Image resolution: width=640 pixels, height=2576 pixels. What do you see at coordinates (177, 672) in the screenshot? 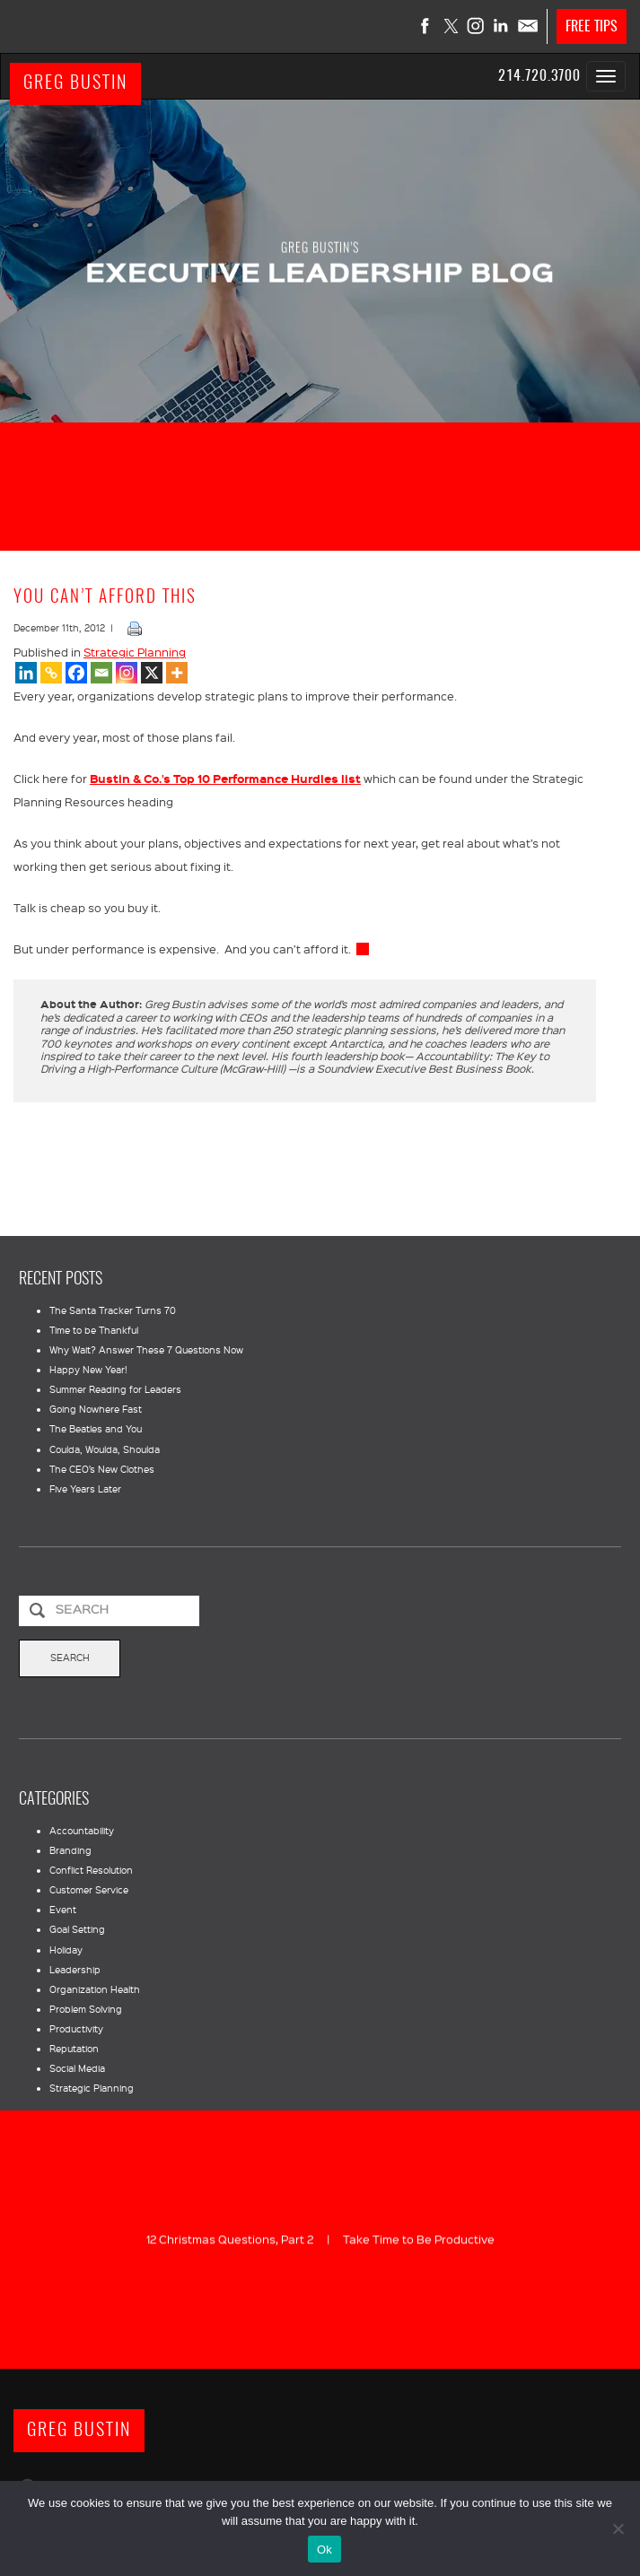
I see `[More]` at bounding box center [177, 672].